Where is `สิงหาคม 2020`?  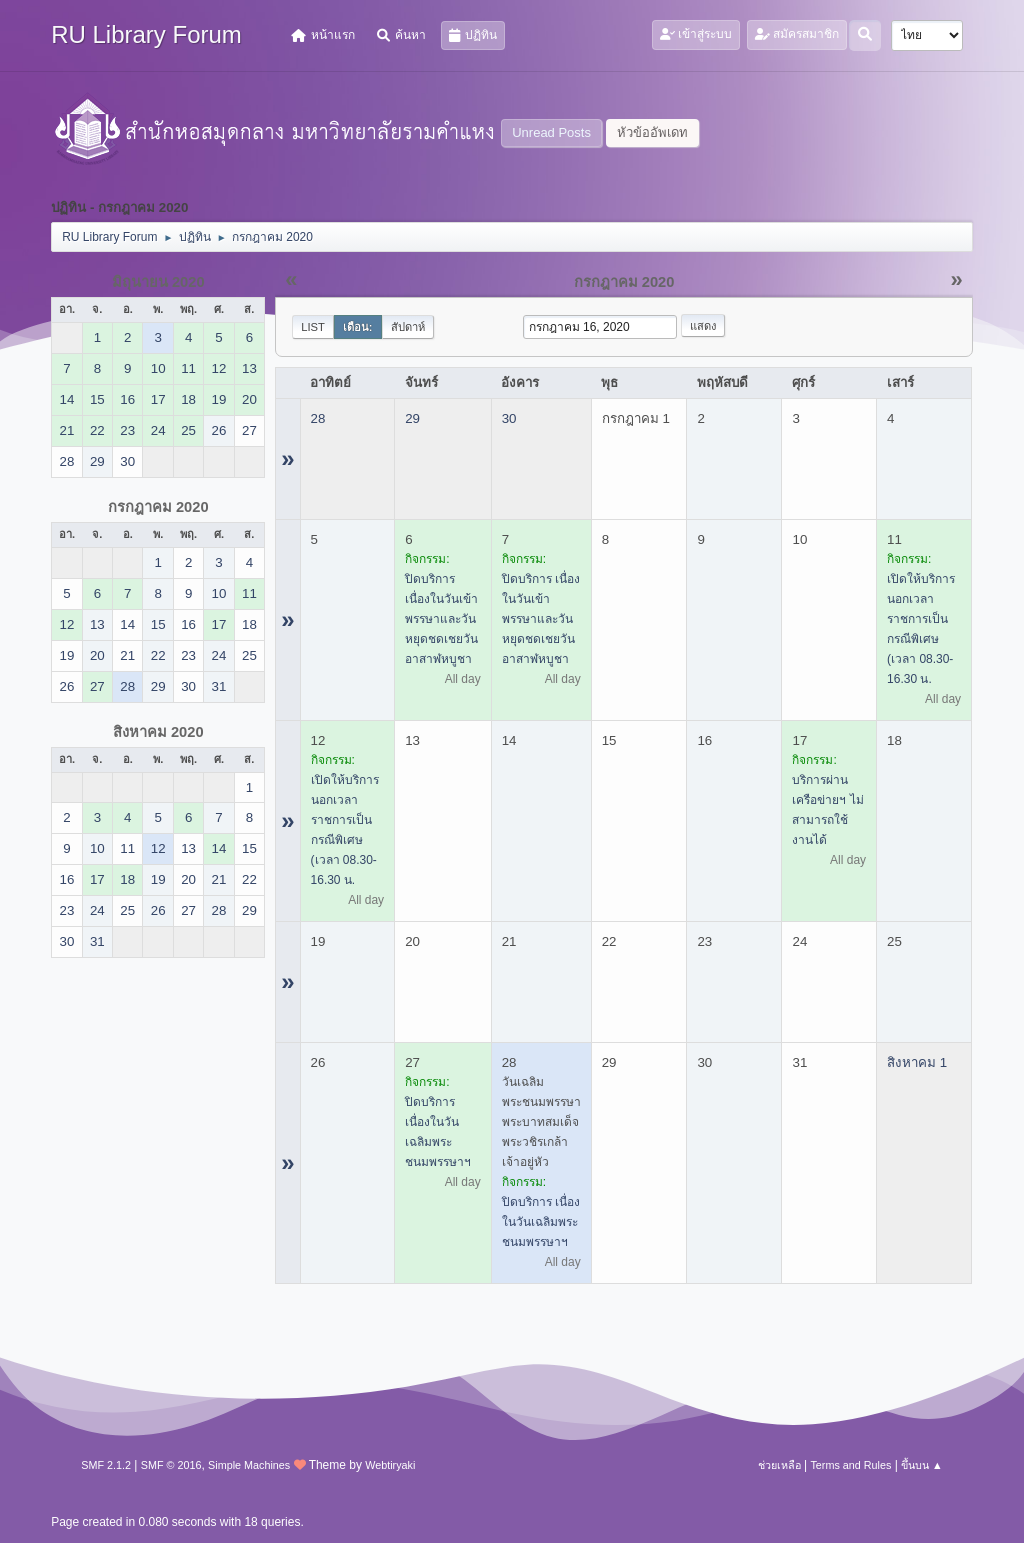
สิงหาคม 2020 is located at coordinates (158, 732).